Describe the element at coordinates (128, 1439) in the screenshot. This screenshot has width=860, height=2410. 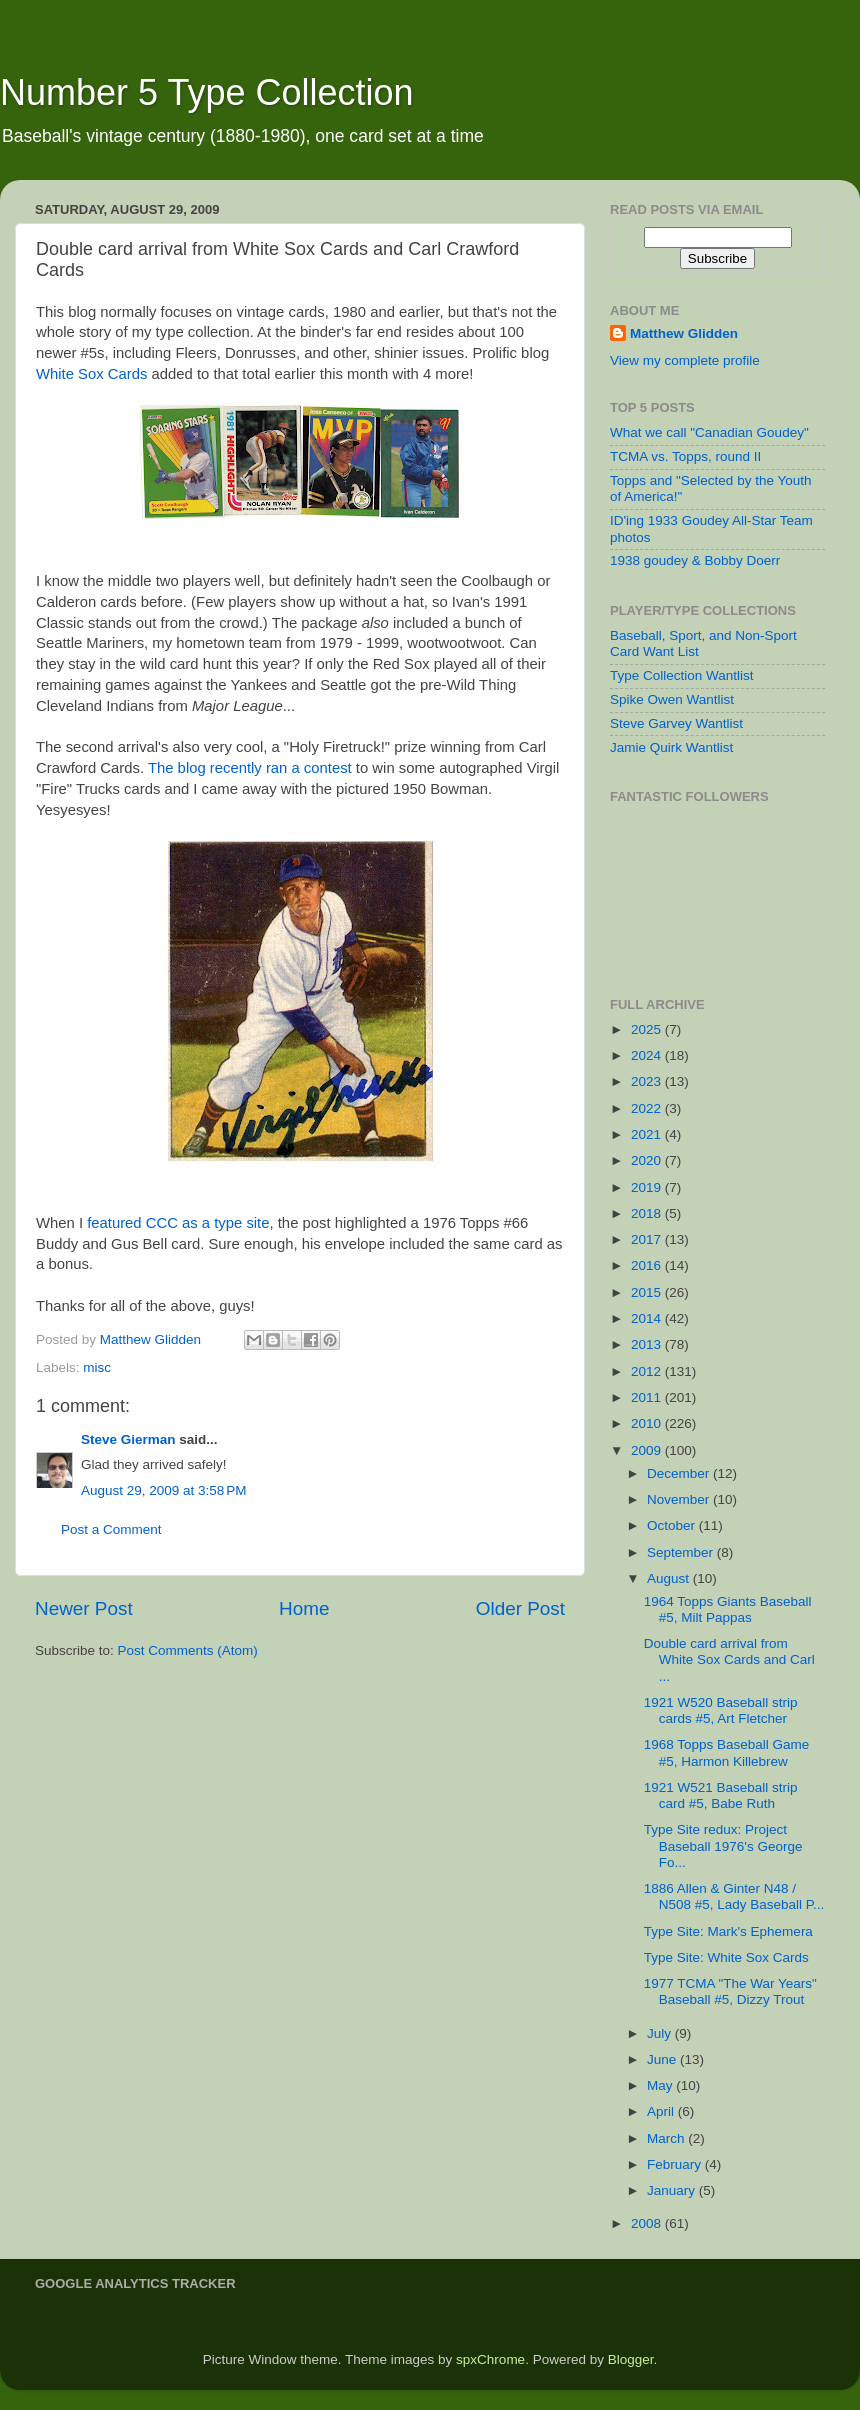
I see `Steve Gierman` at that location.